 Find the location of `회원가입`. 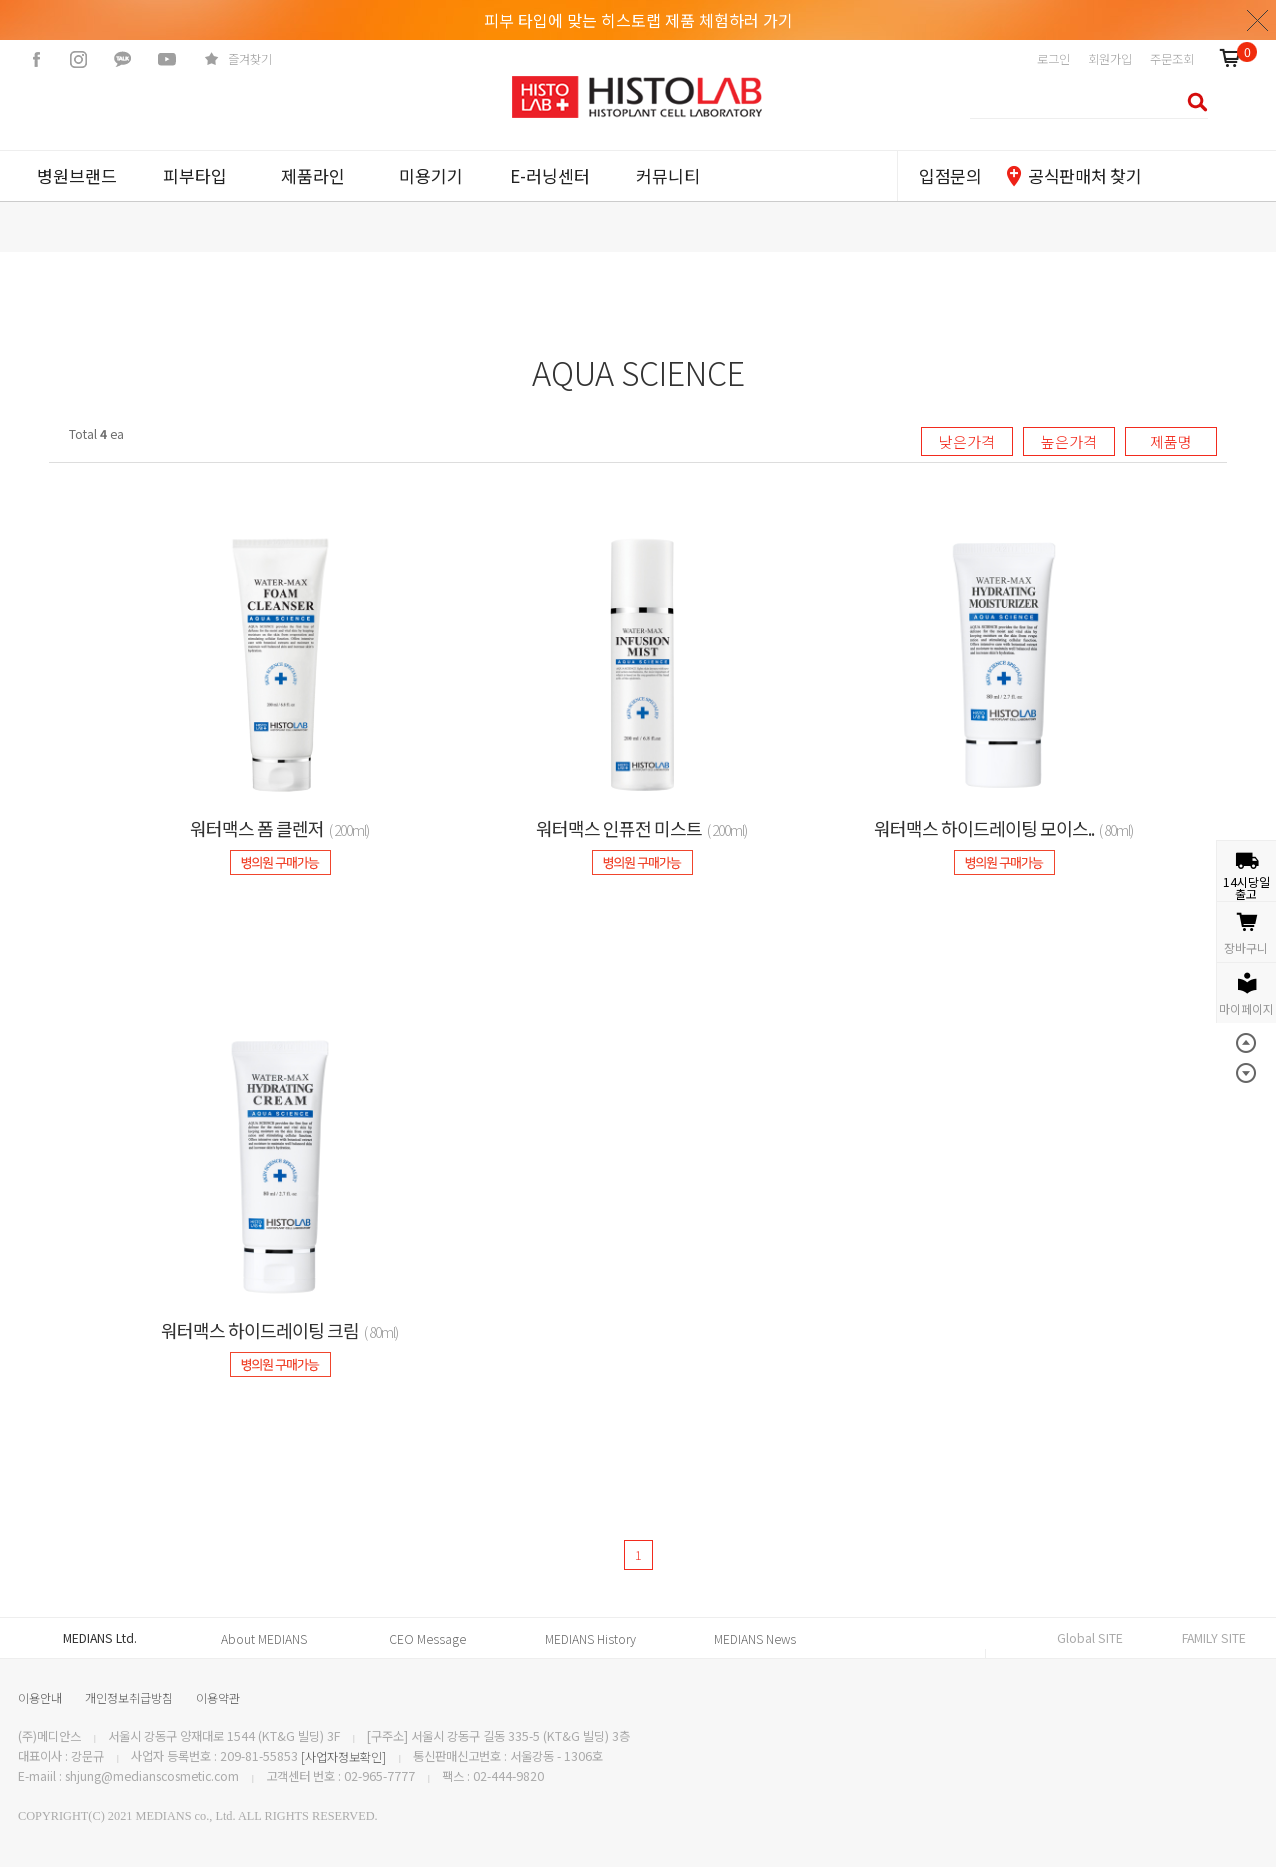

회원가입 is located at coordinates (1110, 59).